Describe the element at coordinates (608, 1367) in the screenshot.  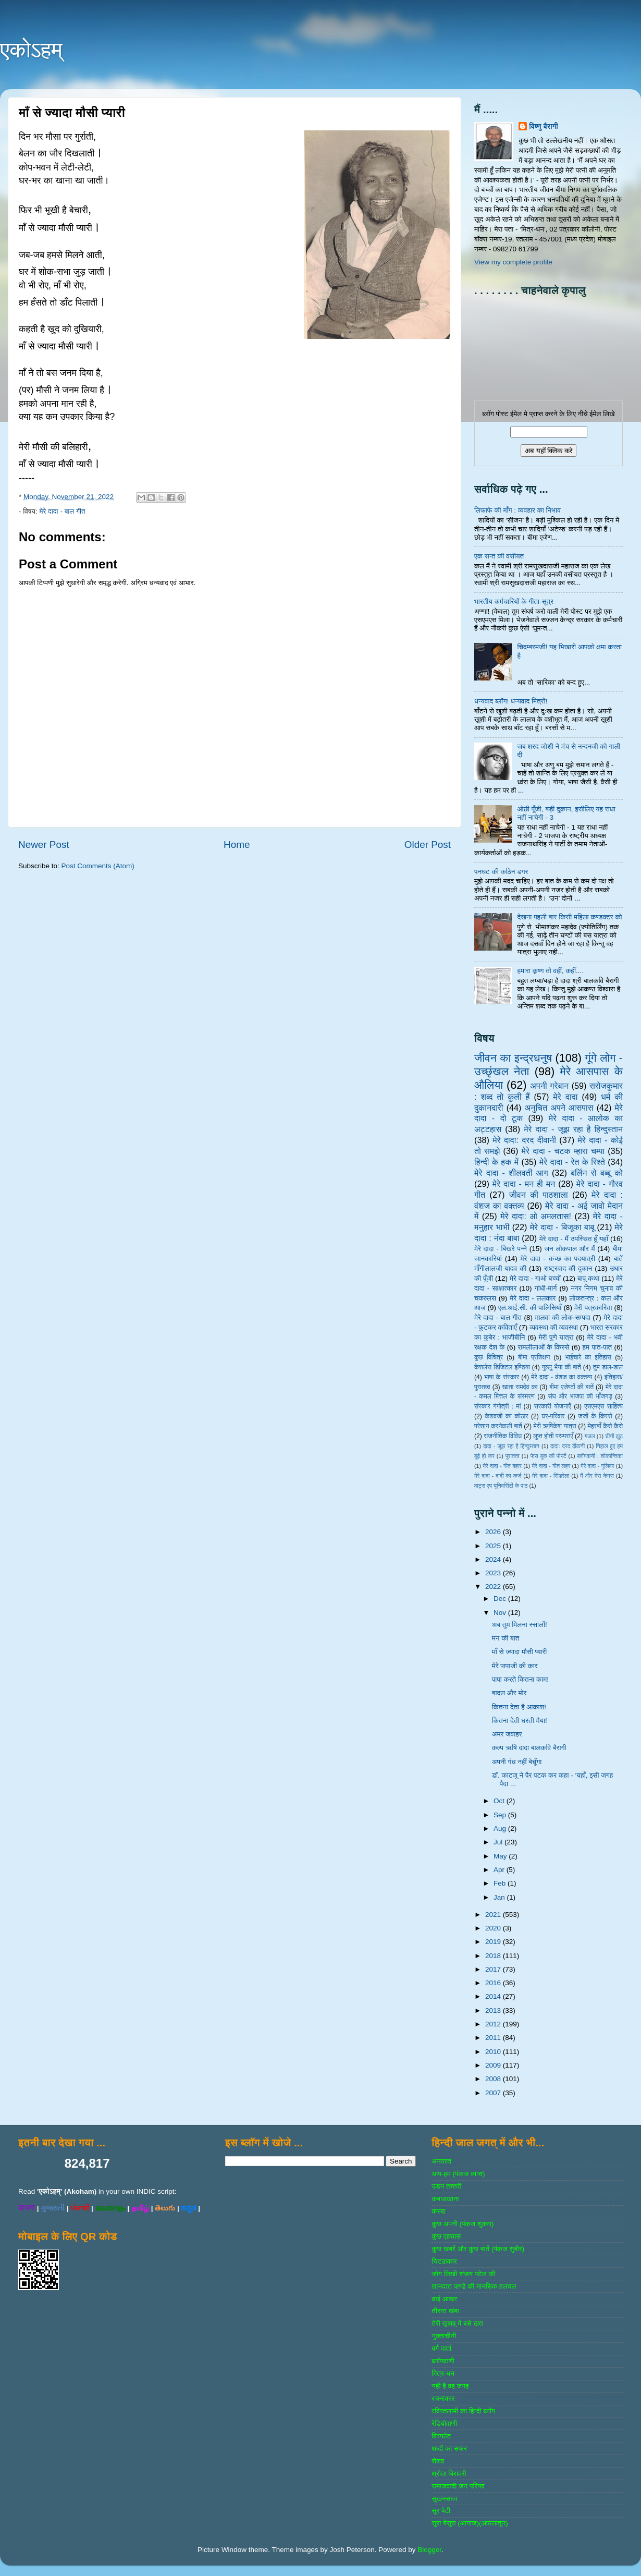
I see `तुम डाल-डाल` at that location.